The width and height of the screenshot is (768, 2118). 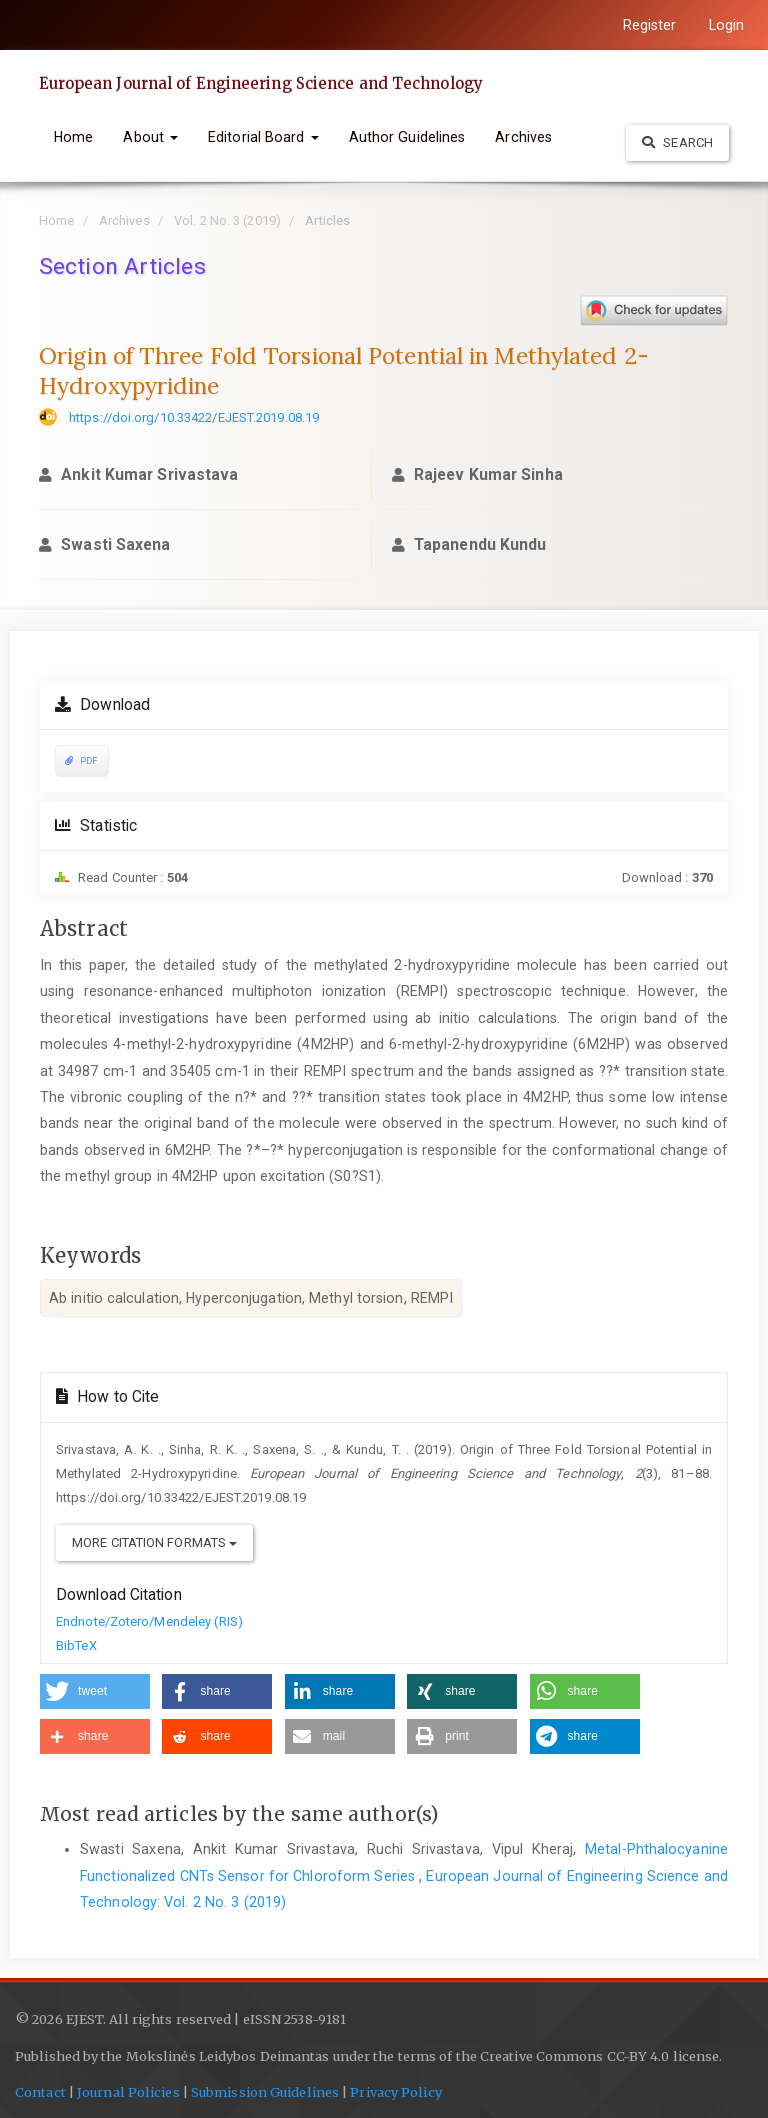 I want to click on European Journal of Engineering Science and Technology, so click(x=261, y=83).